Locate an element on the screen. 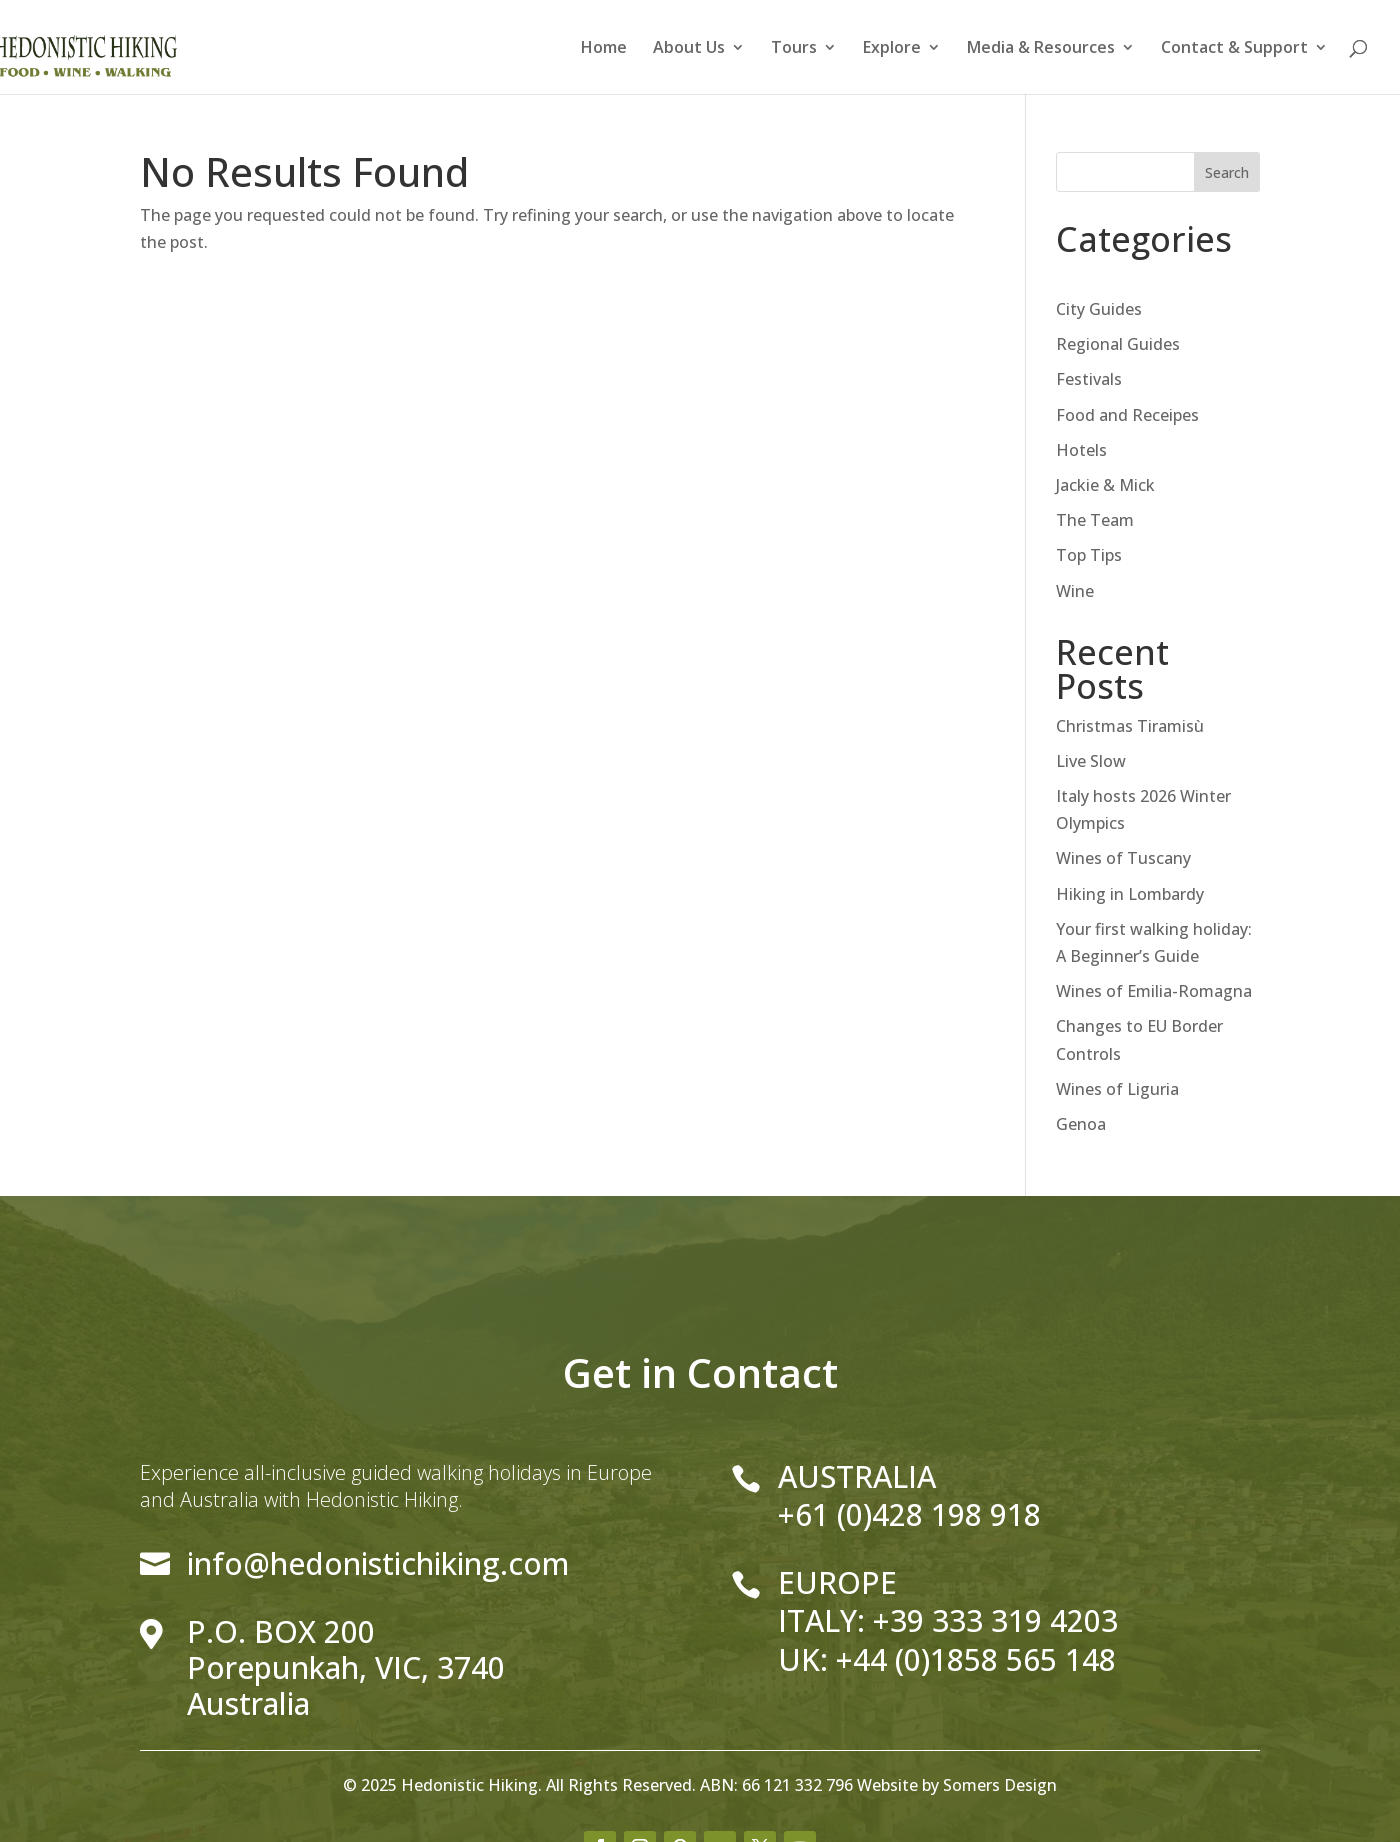  Search is located at coordinates (1227, 172).